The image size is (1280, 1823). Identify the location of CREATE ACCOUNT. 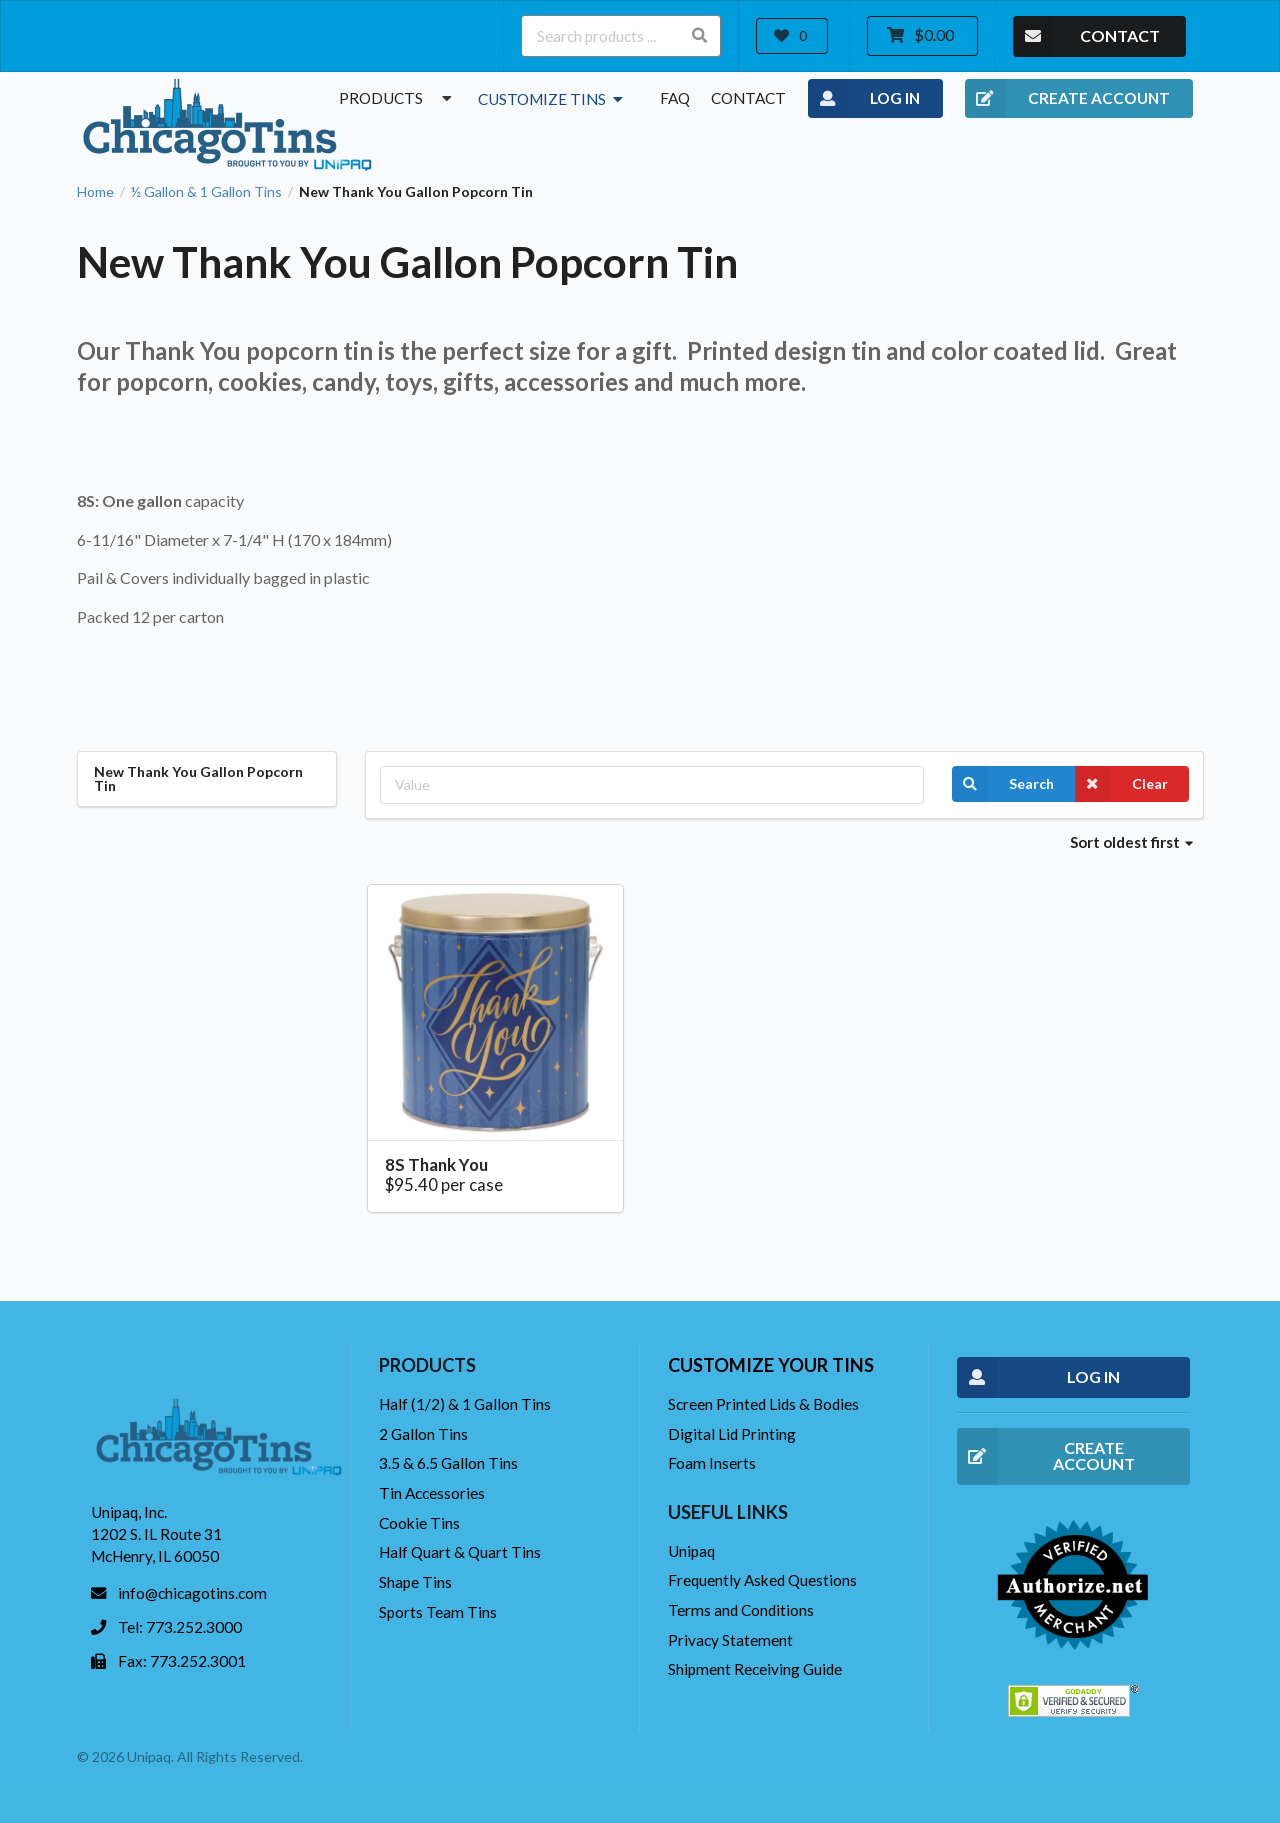
(1067, 99).